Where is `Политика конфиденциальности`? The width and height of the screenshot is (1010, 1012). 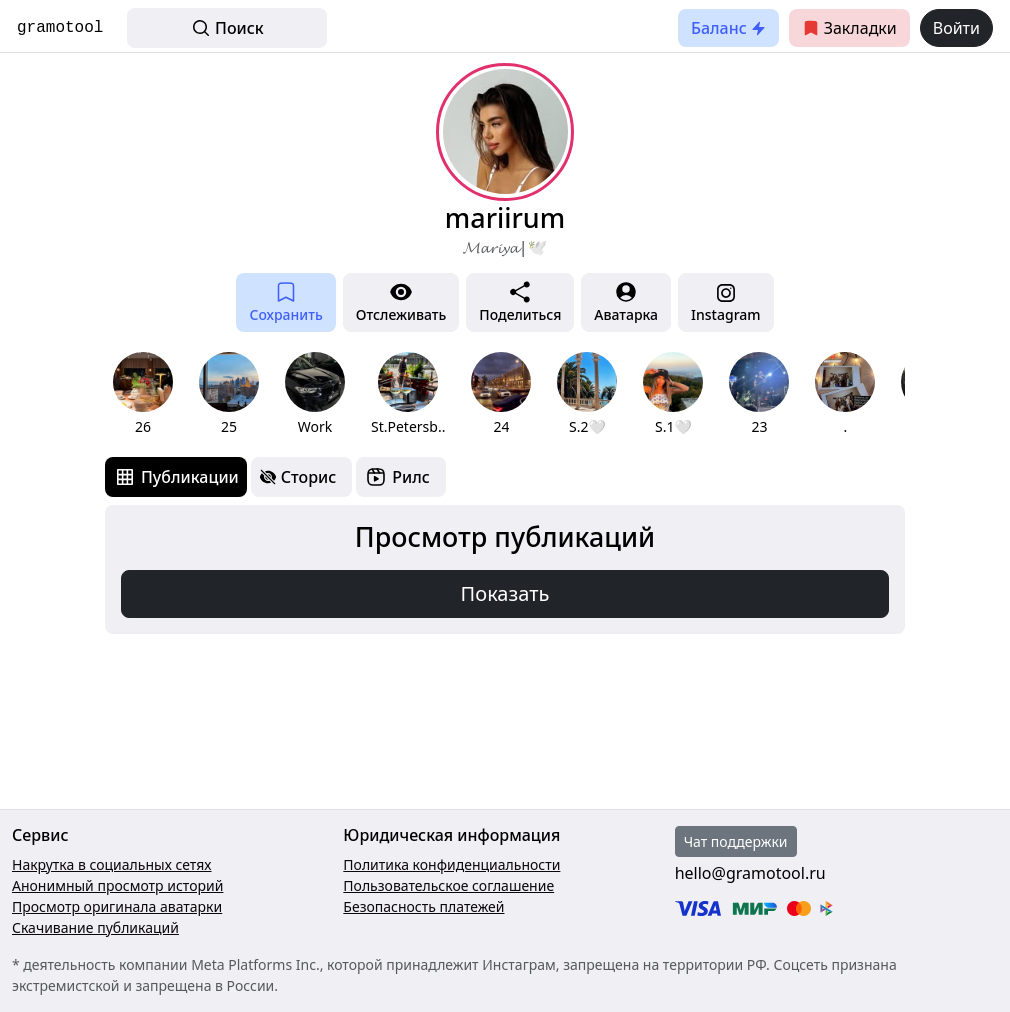
Политика конфиденциальности is located at coordinates (451, 864).